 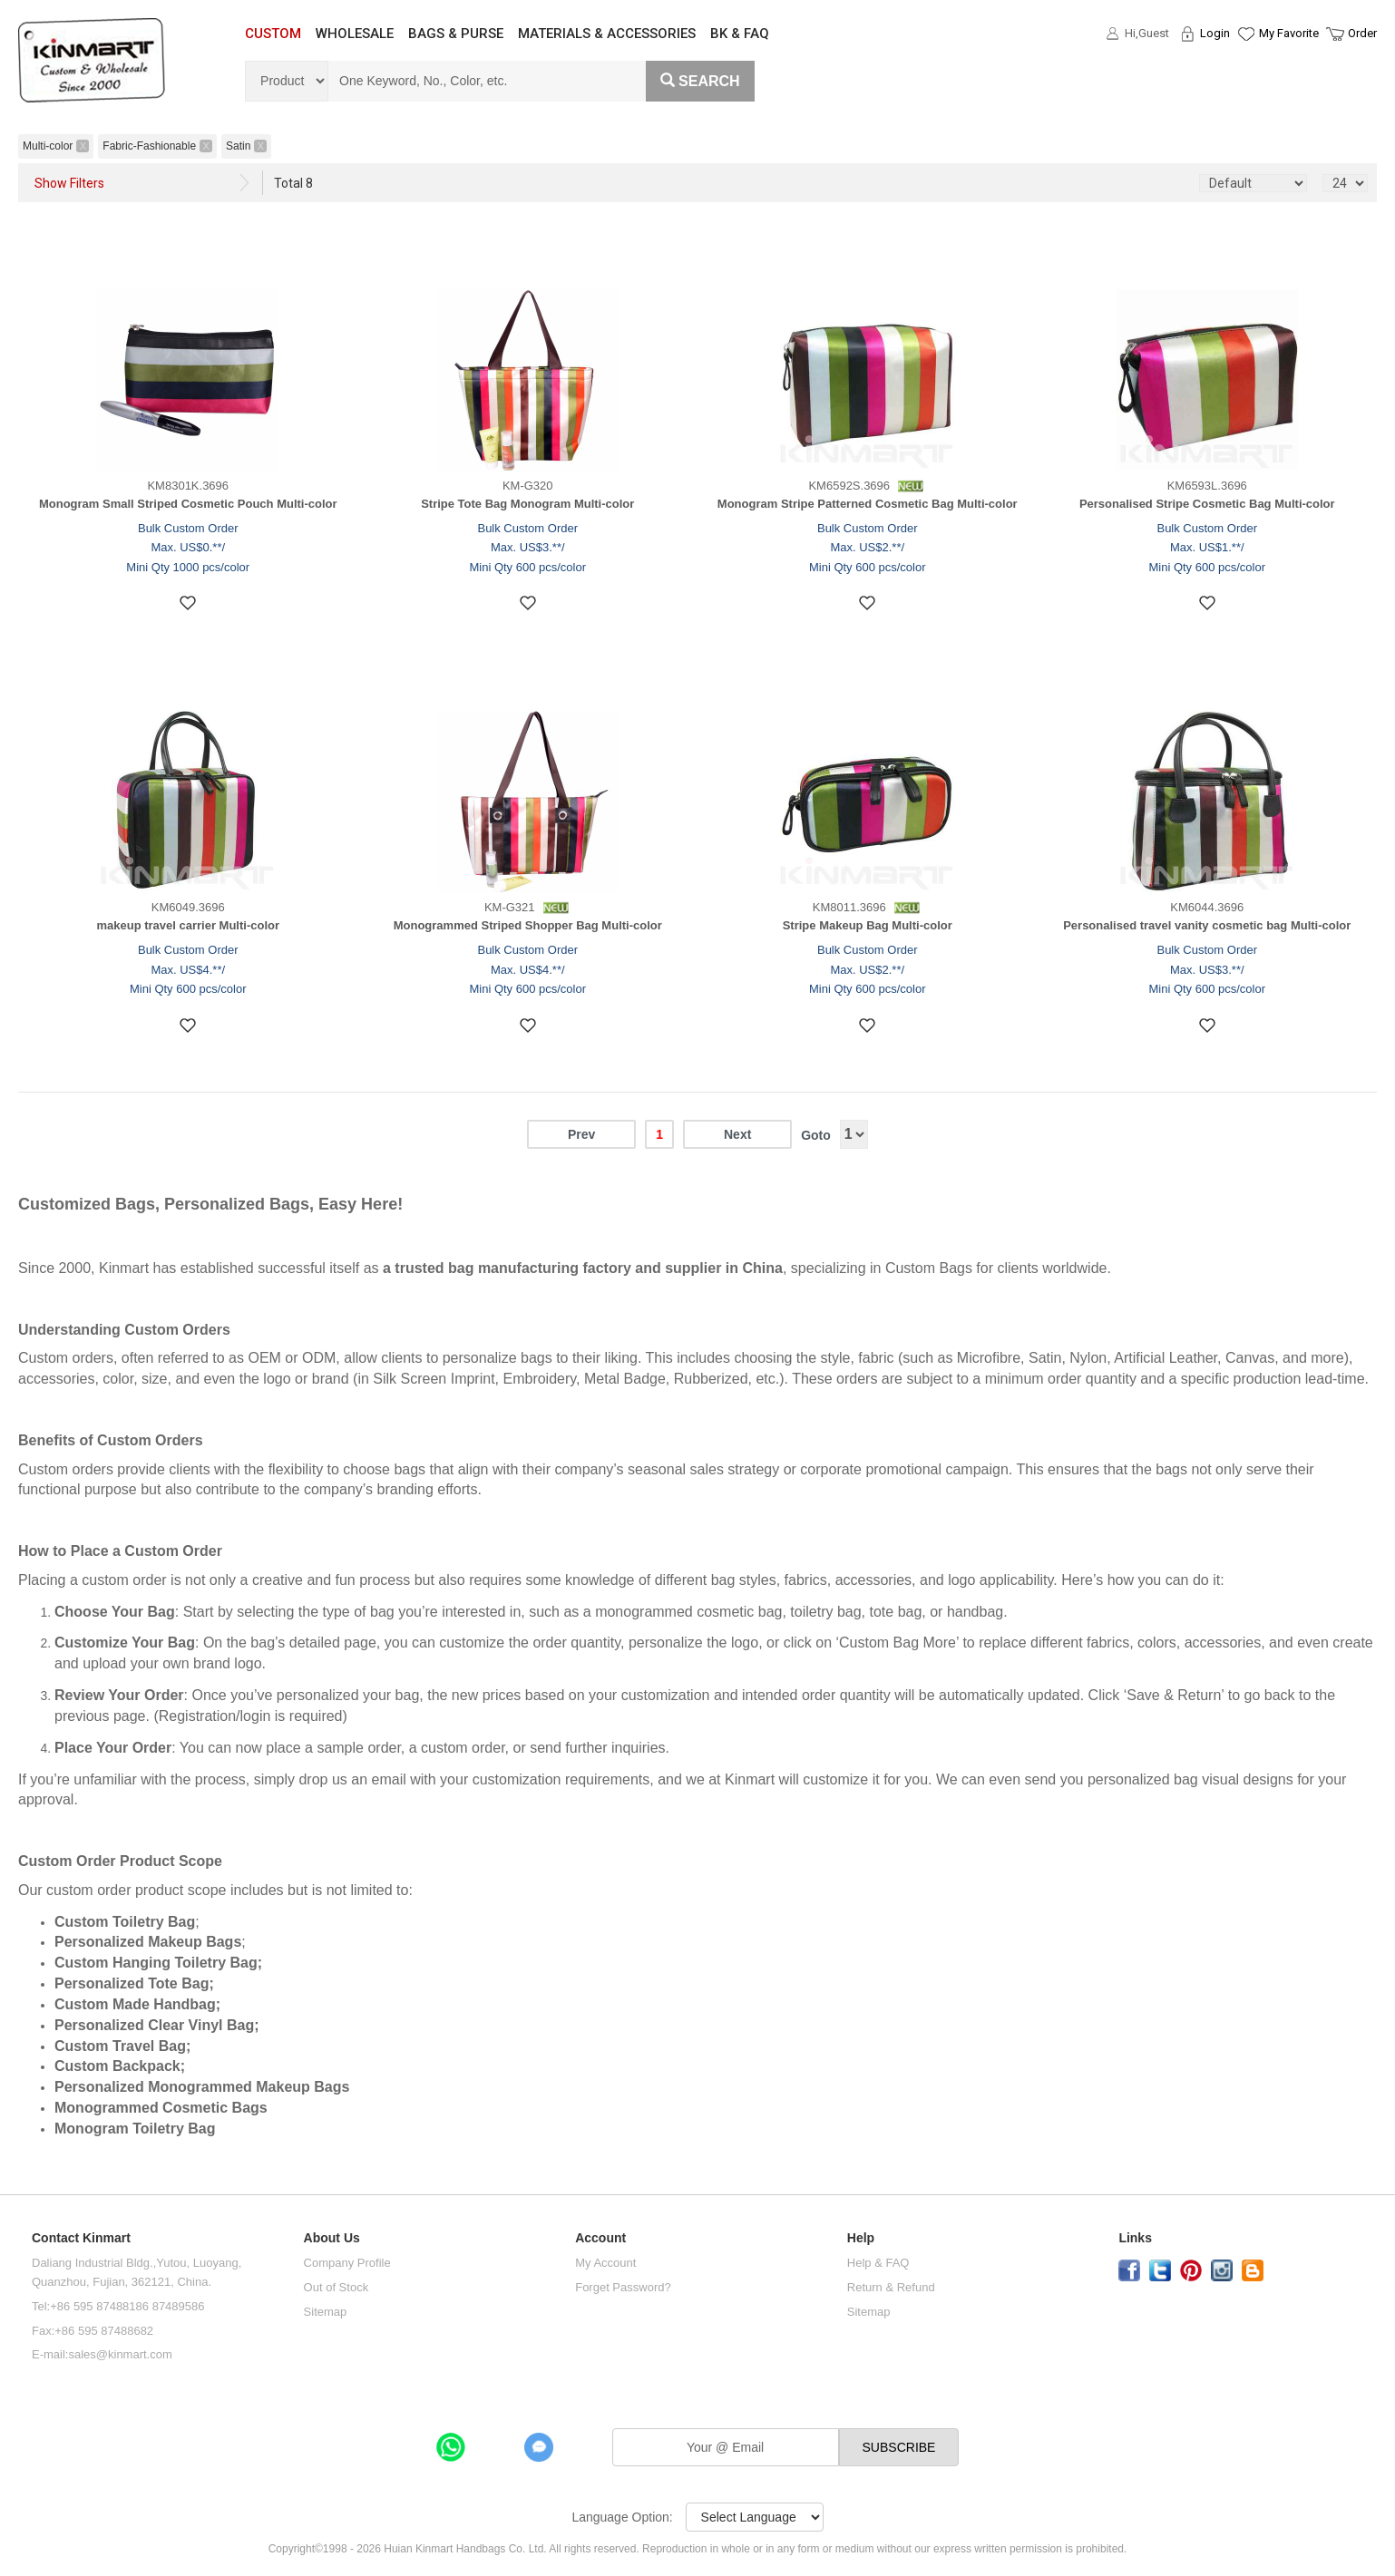 What do you see at coordinates (527, 503) in the screenshot?
I see `Stripe Tote Bag Monogram Multi-color` at bounding box center [527, 503].